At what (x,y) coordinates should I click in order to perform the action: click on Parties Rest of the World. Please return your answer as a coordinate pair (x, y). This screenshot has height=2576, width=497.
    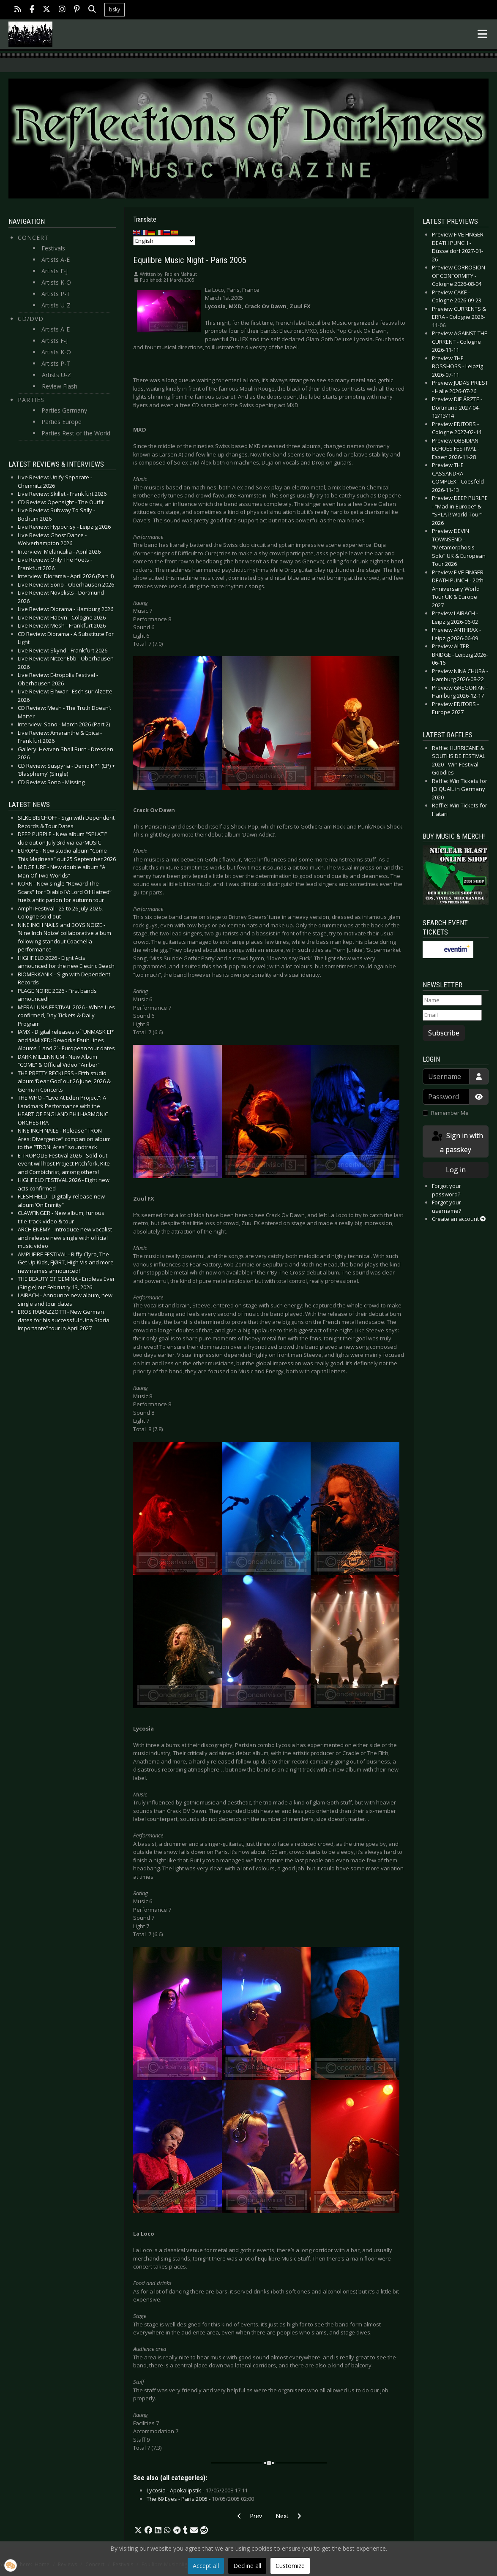
    Looking at the image, I should click on (75, 433).